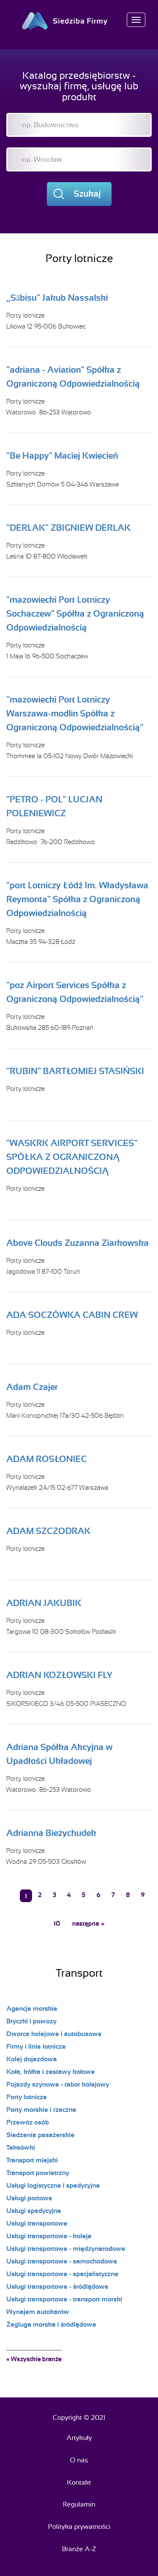 Image resolution: width=158 pixels, height=2576 pixels. I want to click on Transport powietrzny, so click(37, 2173).